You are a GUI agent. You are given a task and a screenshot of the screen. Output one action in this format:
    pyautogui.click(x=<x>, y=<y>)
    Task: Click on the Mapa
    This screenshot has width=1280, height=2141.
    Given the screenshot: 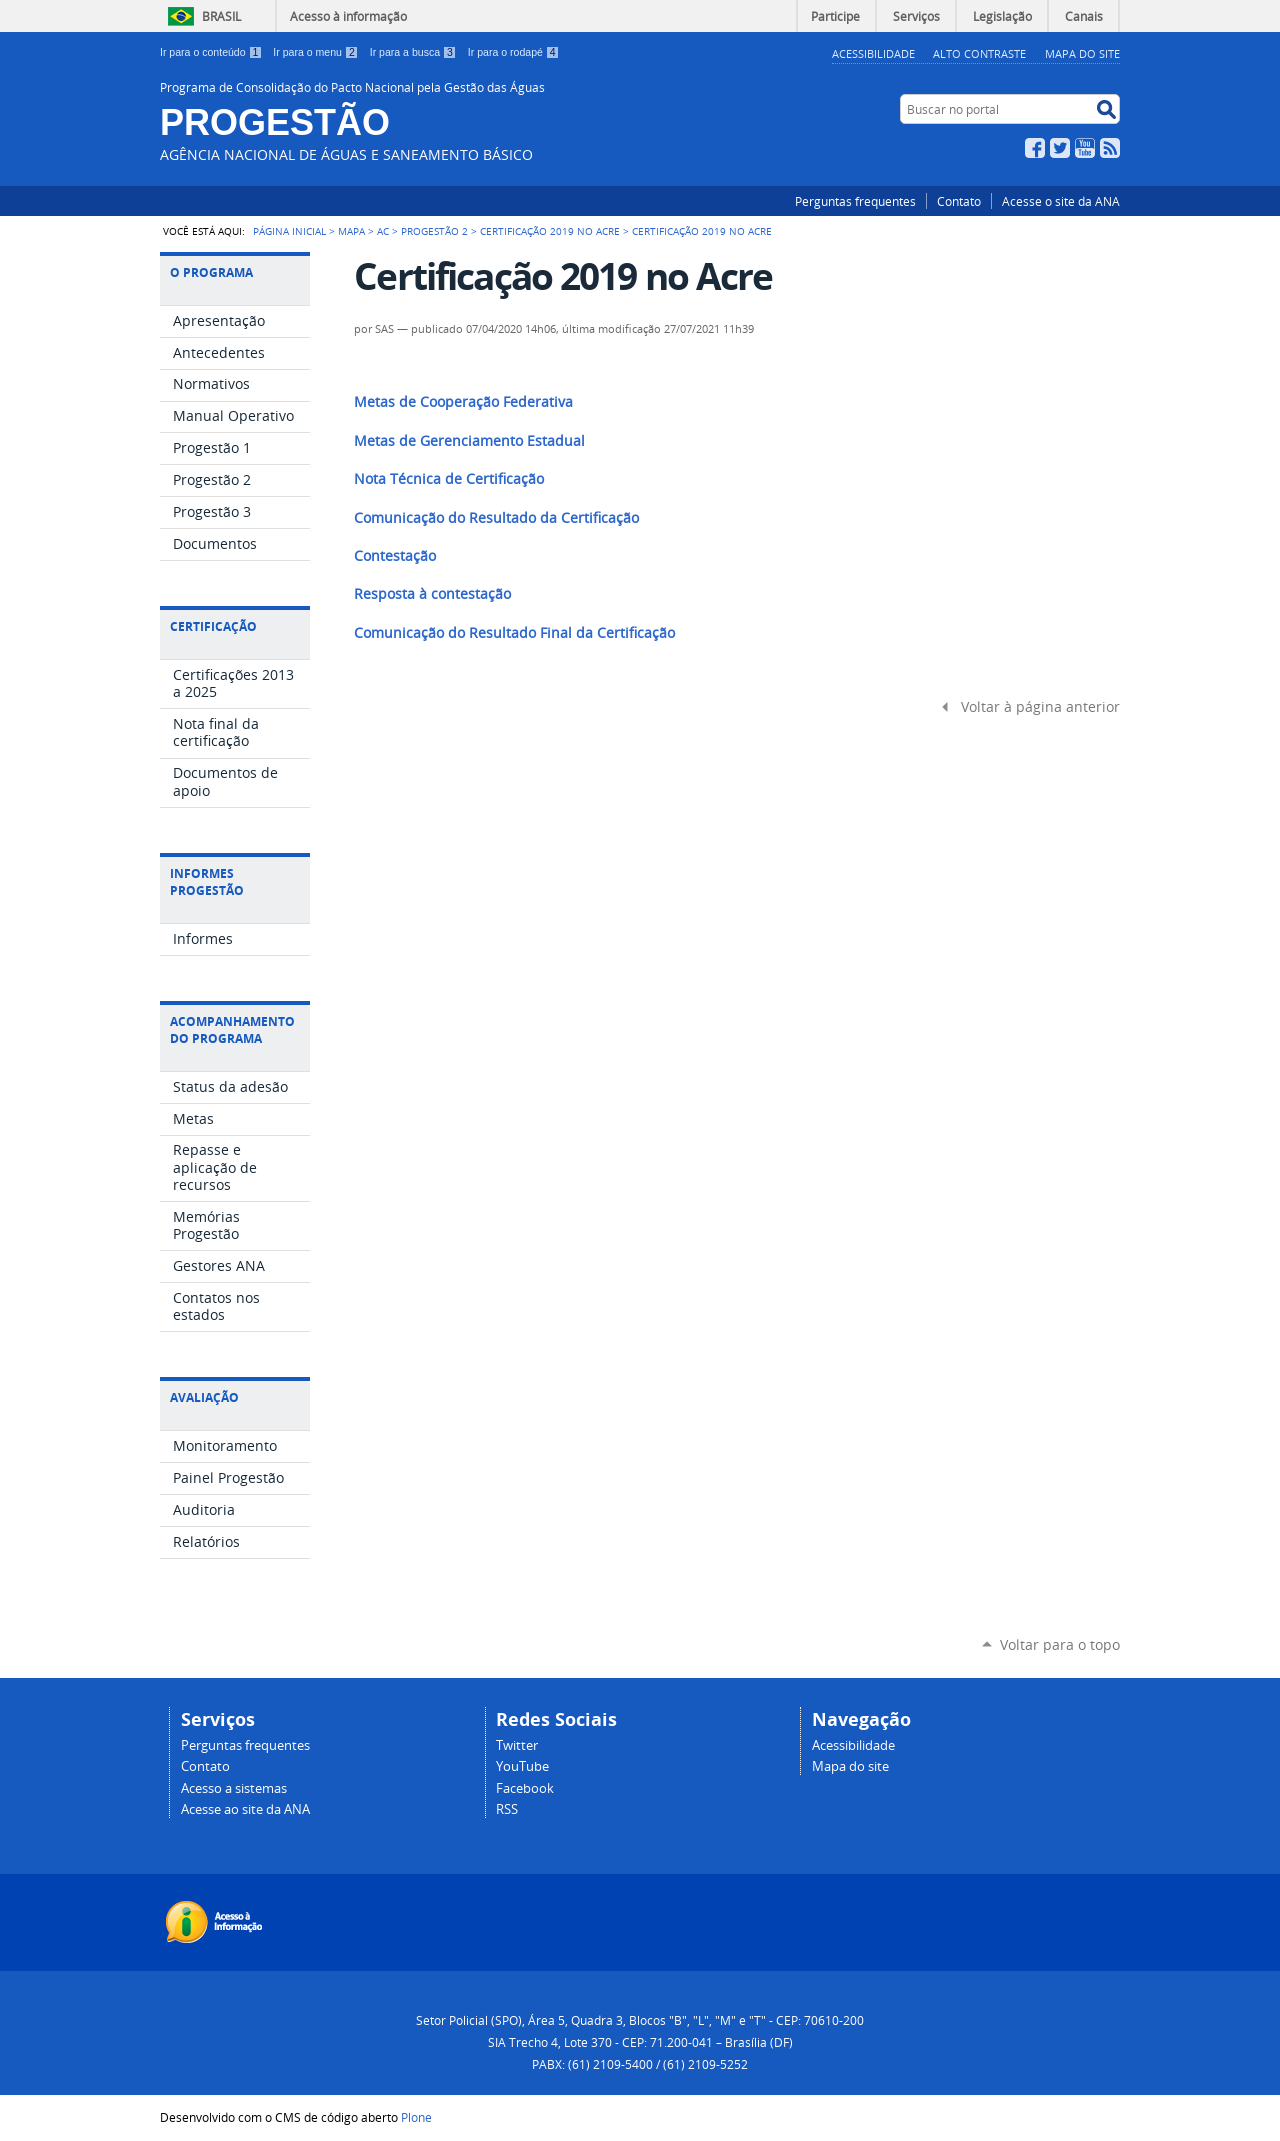 What is the action you would take?
    pyautogui.click(x=351, y=231)
    